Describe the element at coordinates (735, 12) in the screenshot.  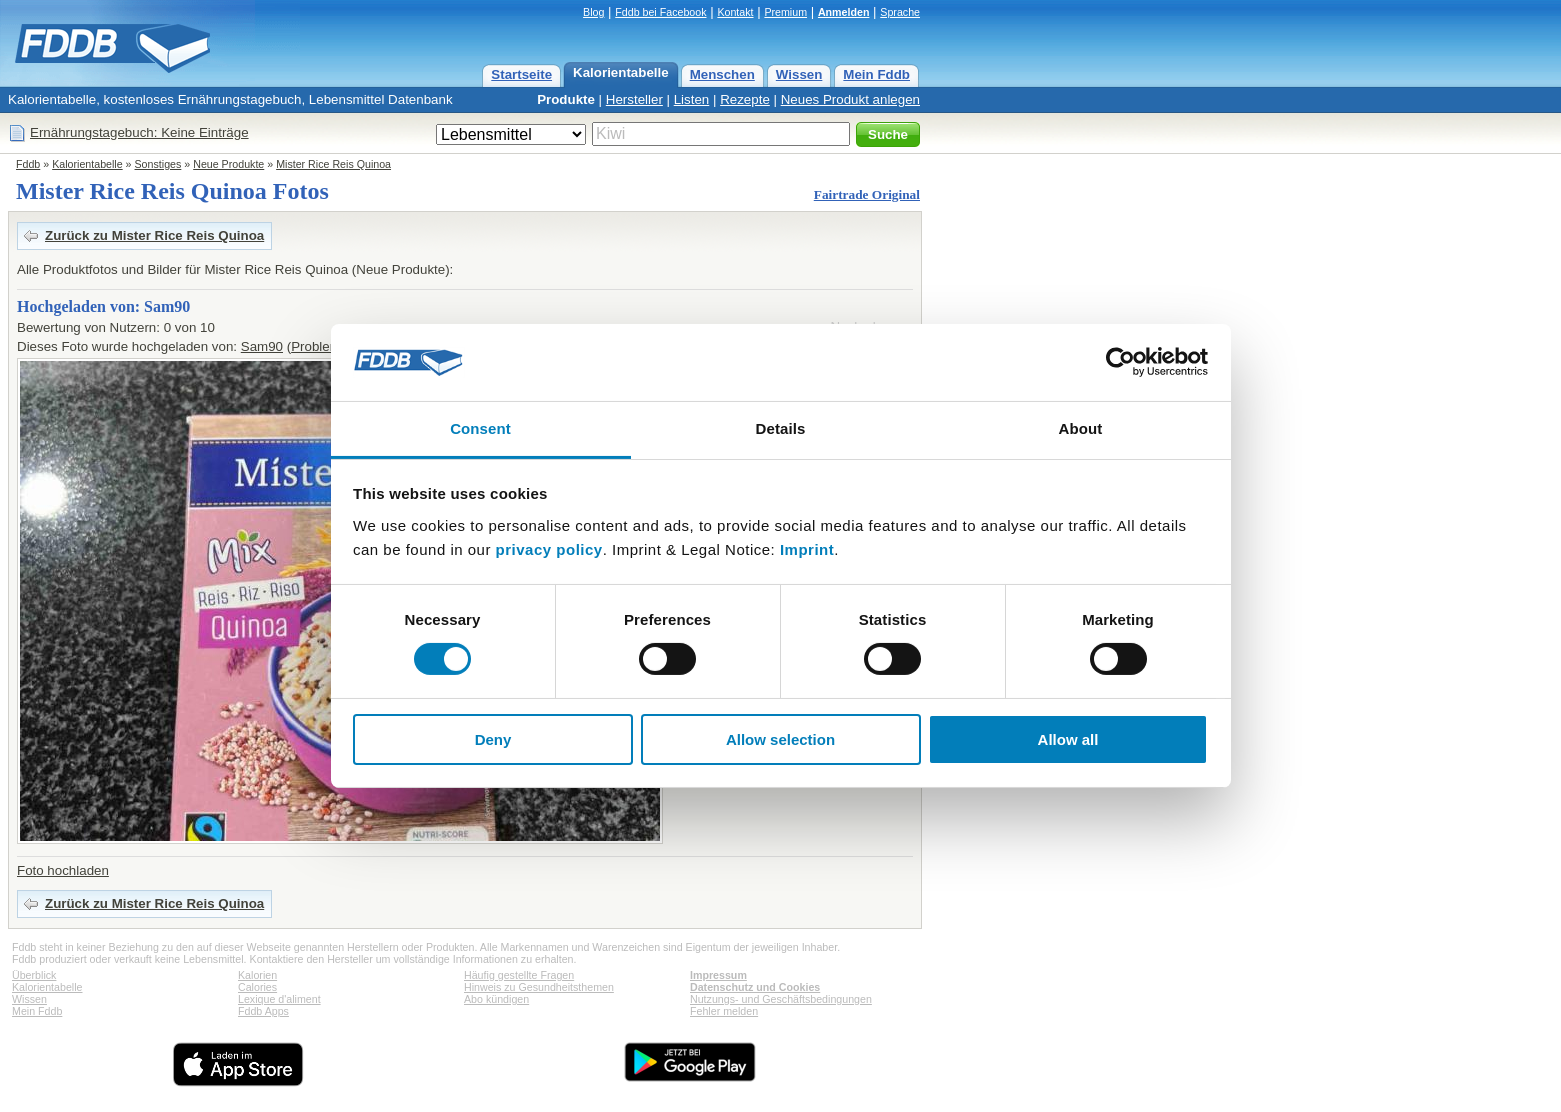
I see `Kontakt` at that location.